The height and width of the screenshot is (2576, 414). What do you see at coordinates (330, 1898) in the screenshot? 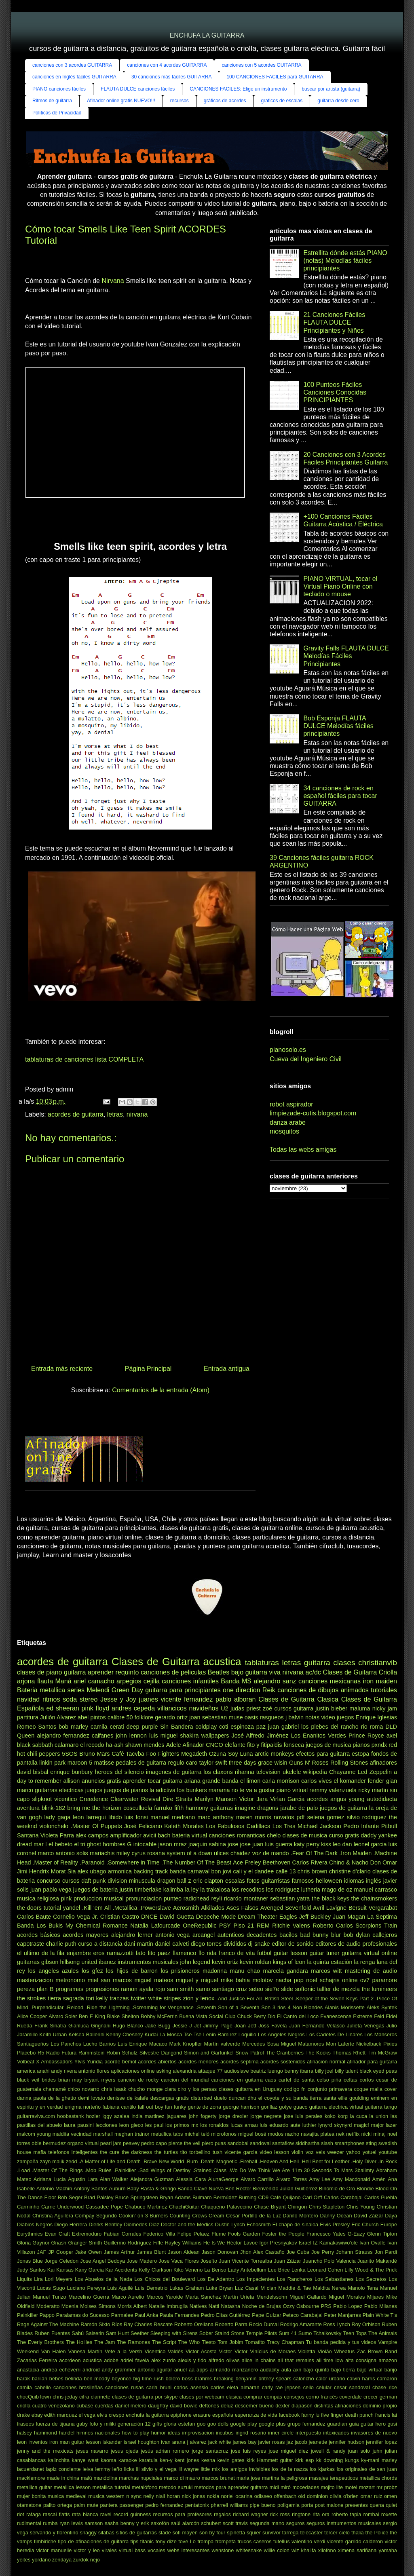
I see `the black keys` at bounding box center [330, 1898].